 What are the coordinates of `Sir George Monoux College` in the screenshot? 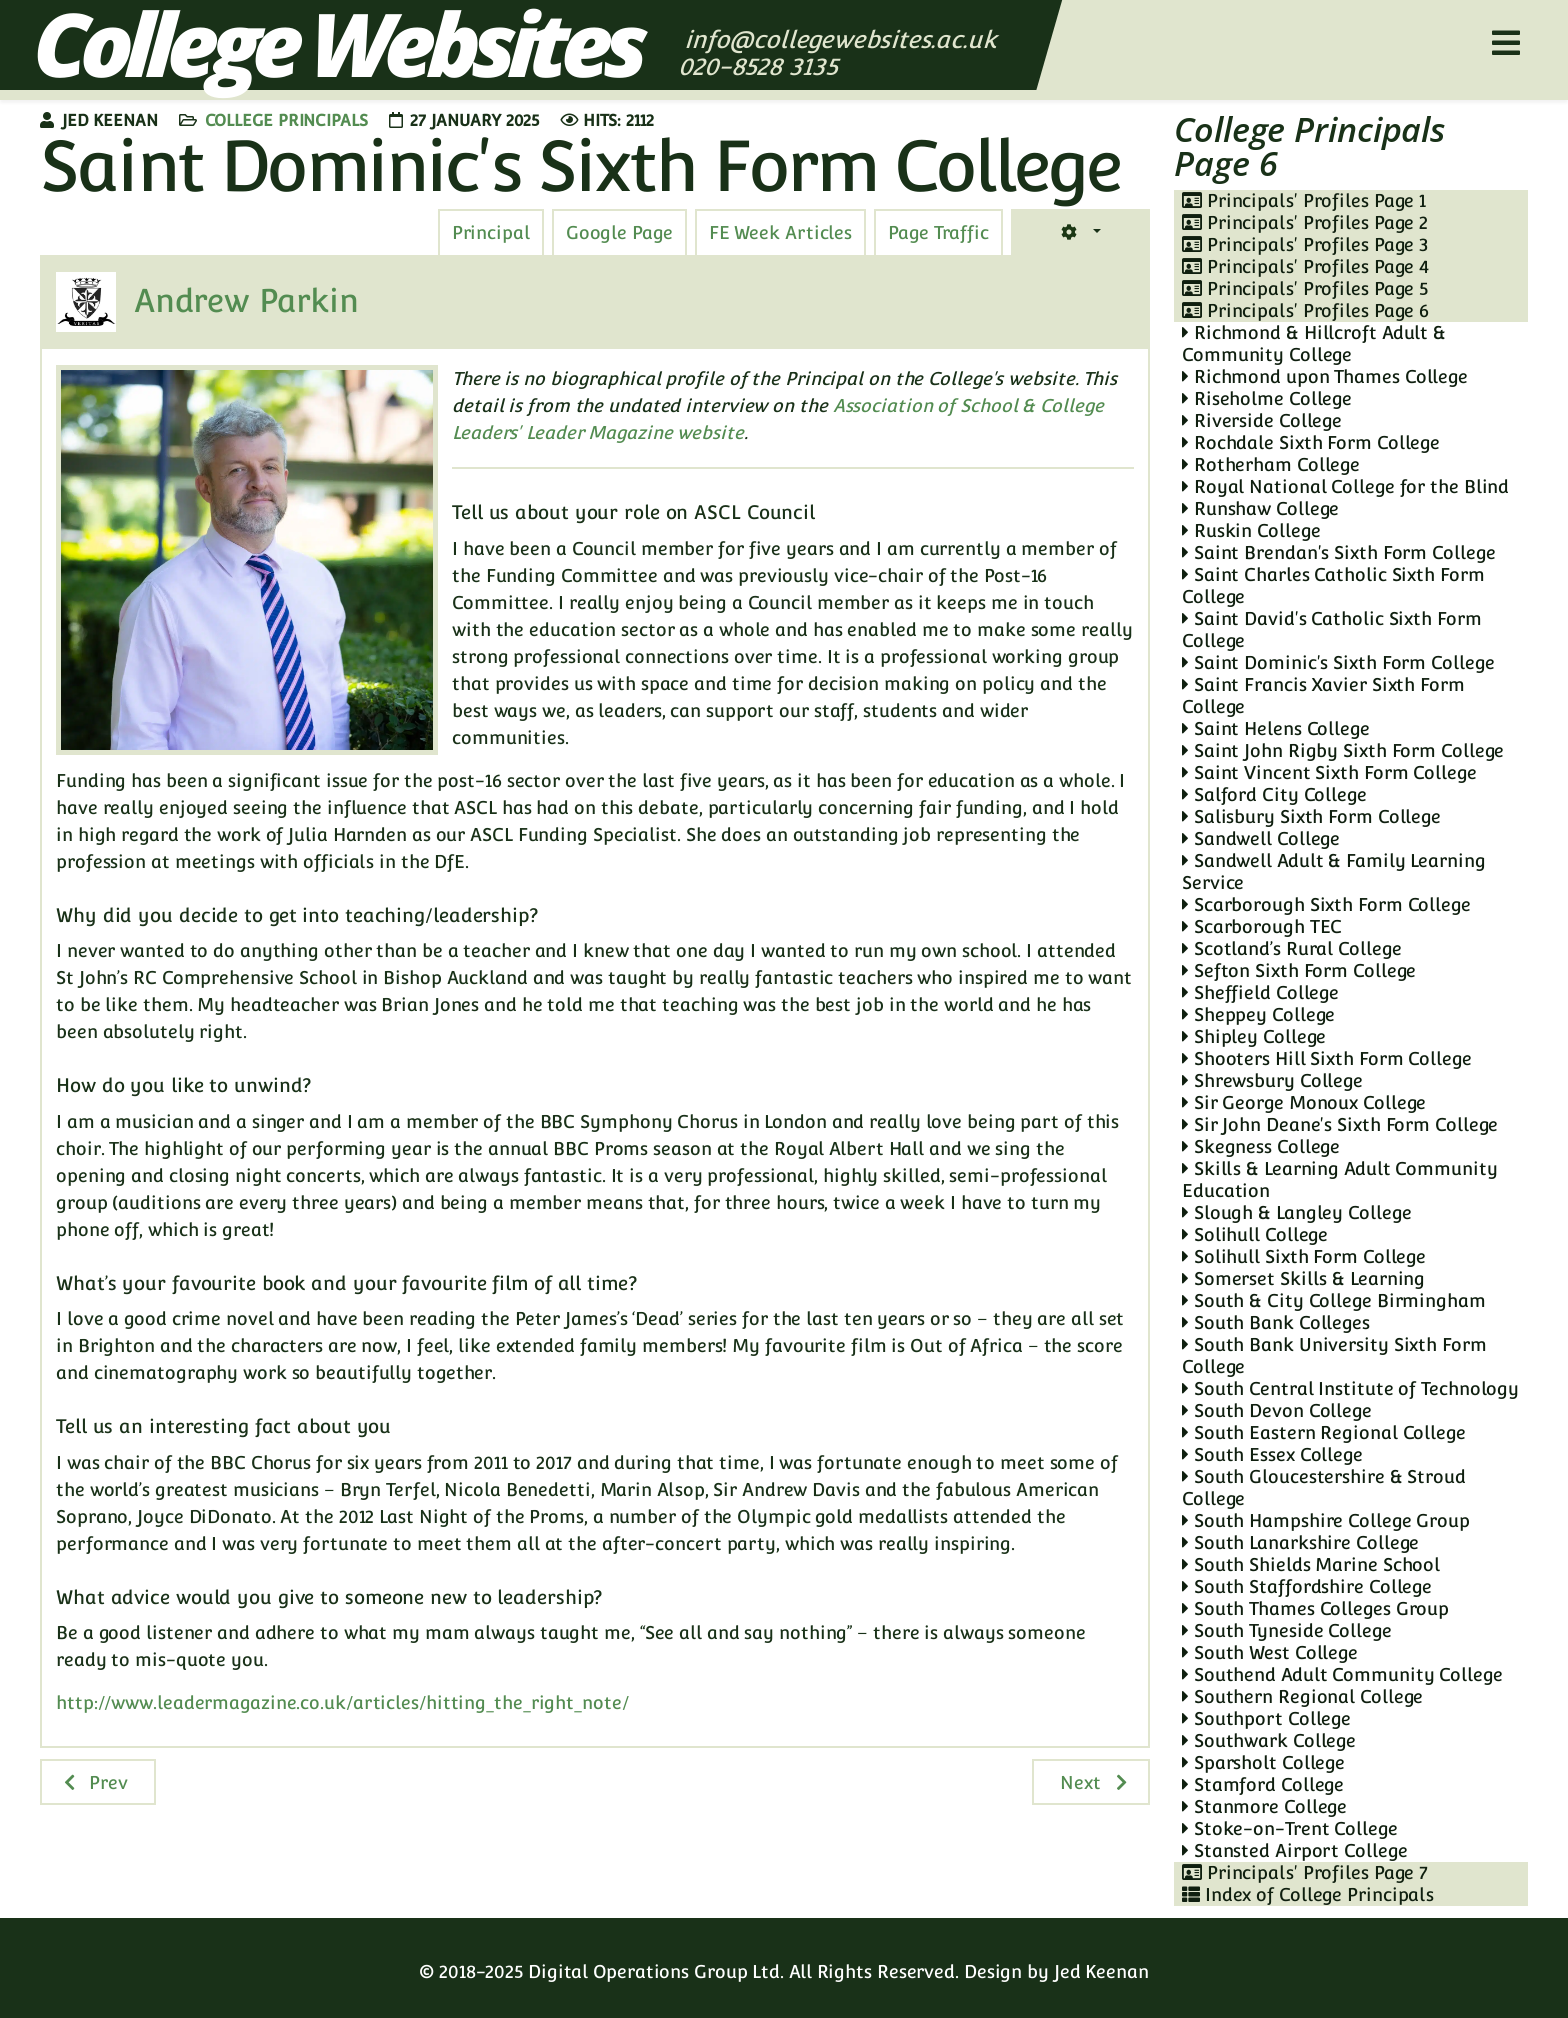 It's located at (1304, 1102).